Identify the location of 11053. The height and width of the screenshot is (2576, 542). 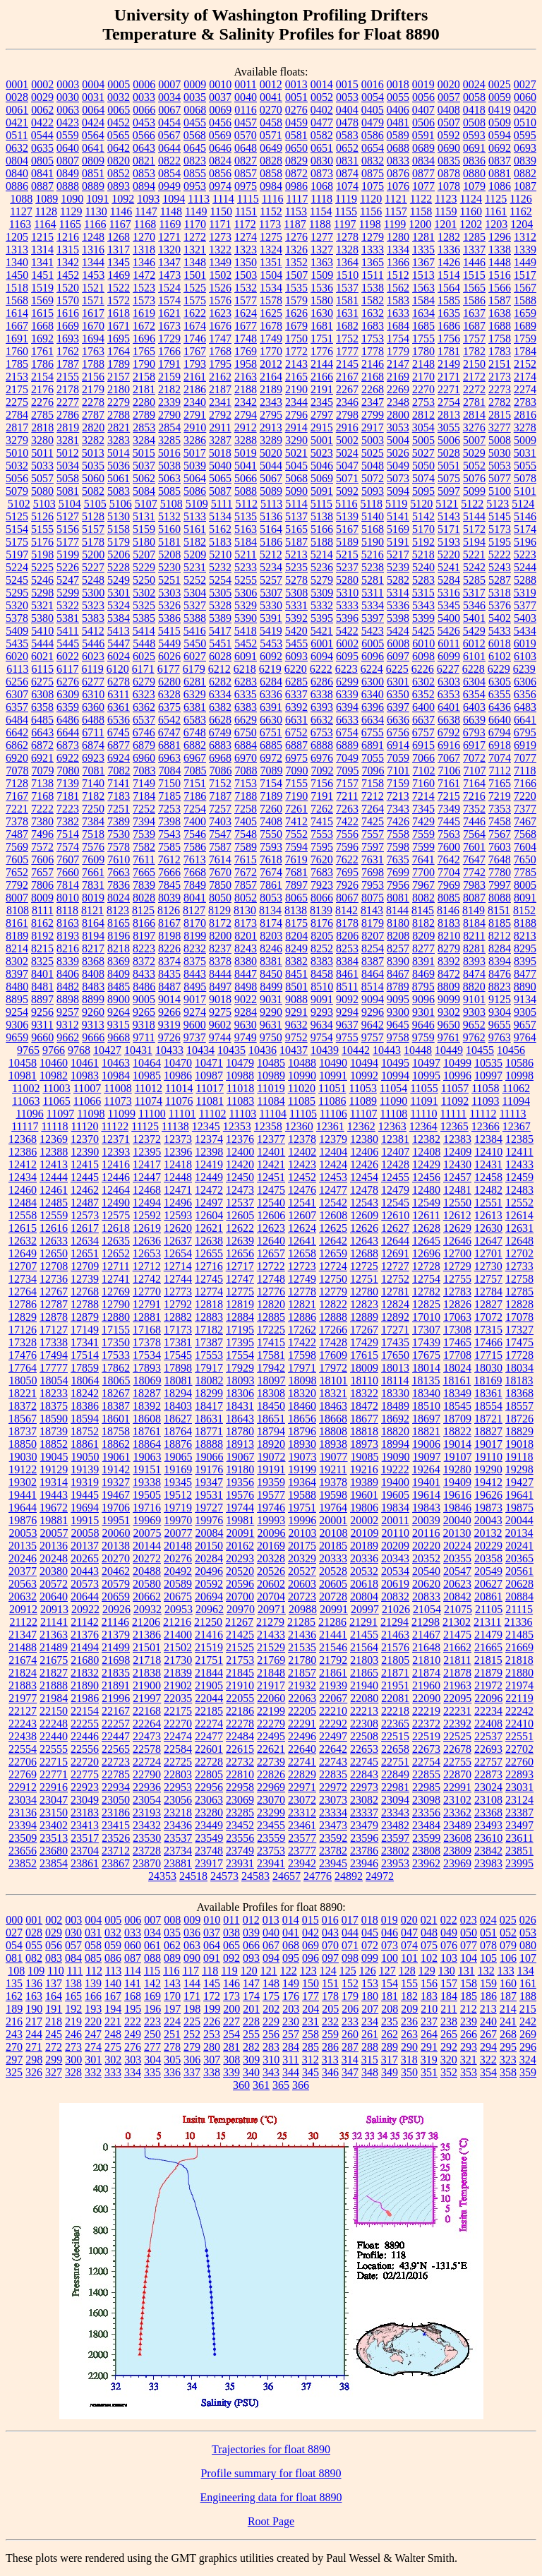
(363, 1088).